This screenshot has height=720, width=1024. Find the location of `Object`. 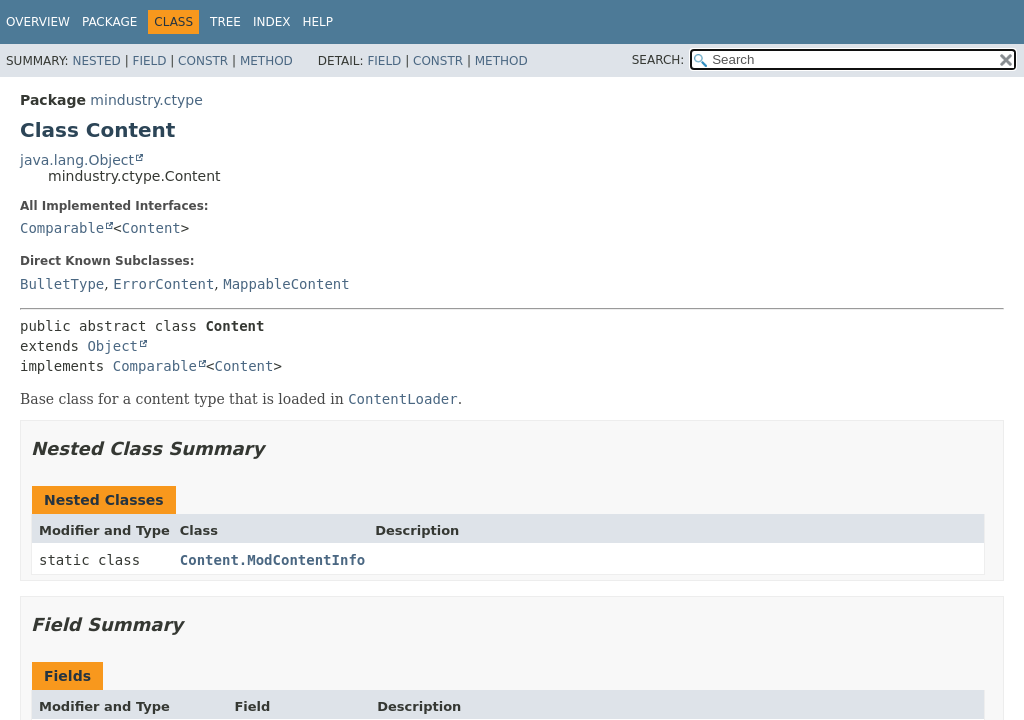

Object is located at coordinates (112, 346).